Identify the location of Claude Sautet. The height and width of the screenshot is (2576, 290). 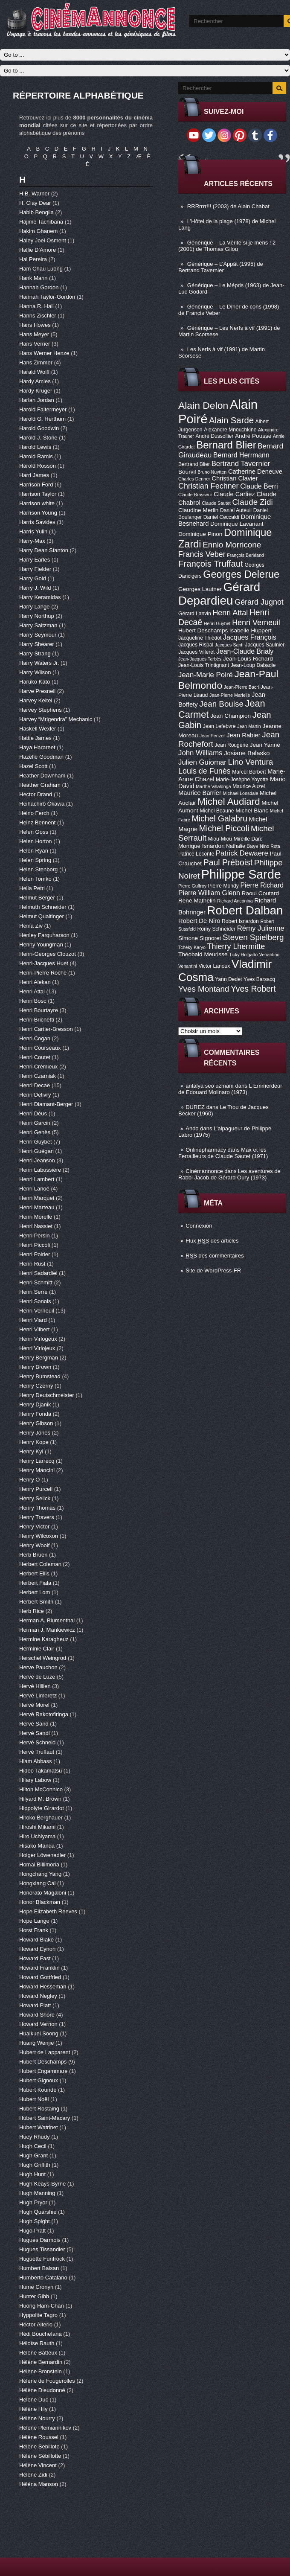
(216, 503).